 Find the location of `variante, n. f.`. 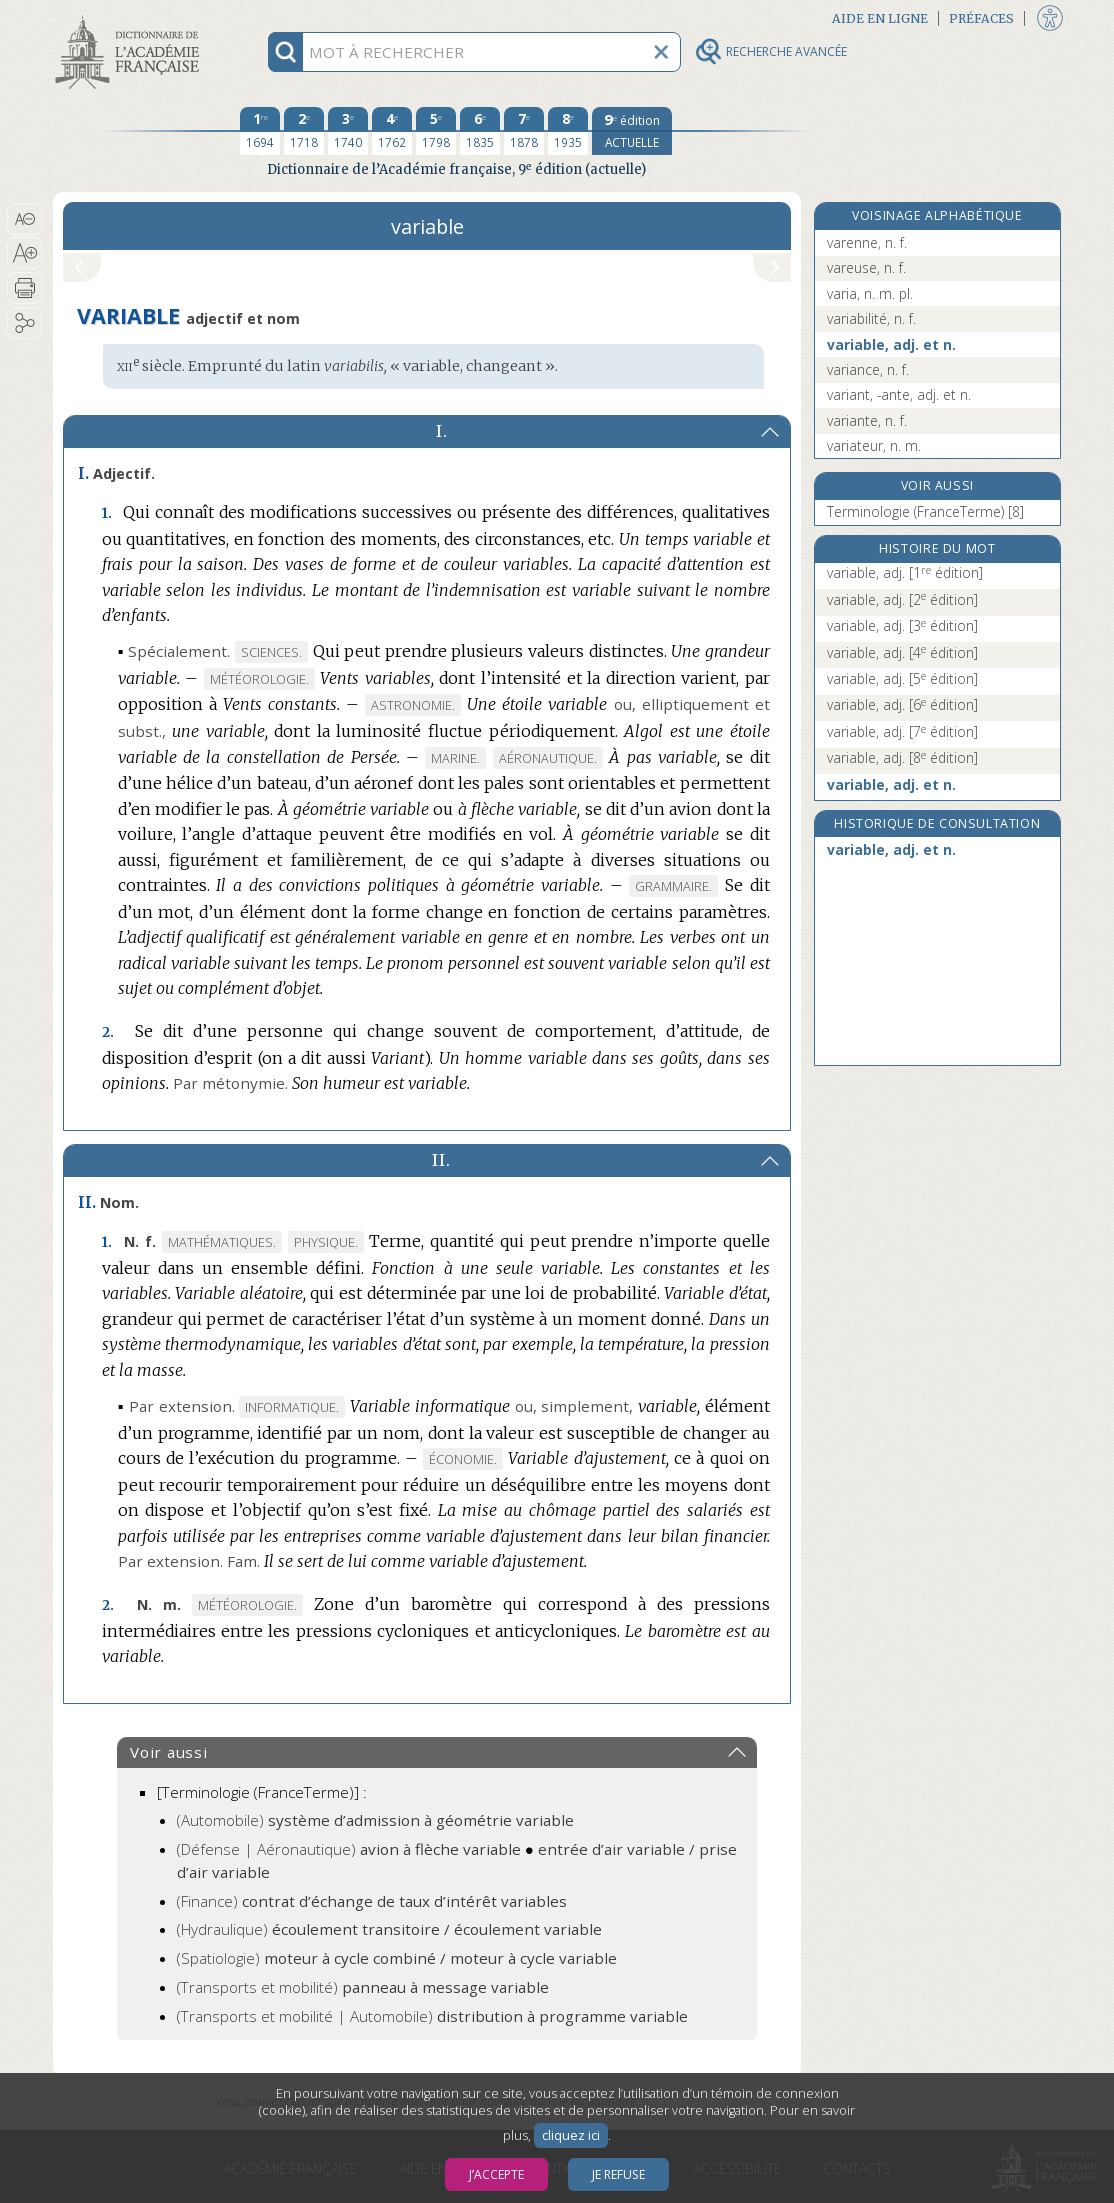

variante, n. f. is located at coordinates (867, 420).